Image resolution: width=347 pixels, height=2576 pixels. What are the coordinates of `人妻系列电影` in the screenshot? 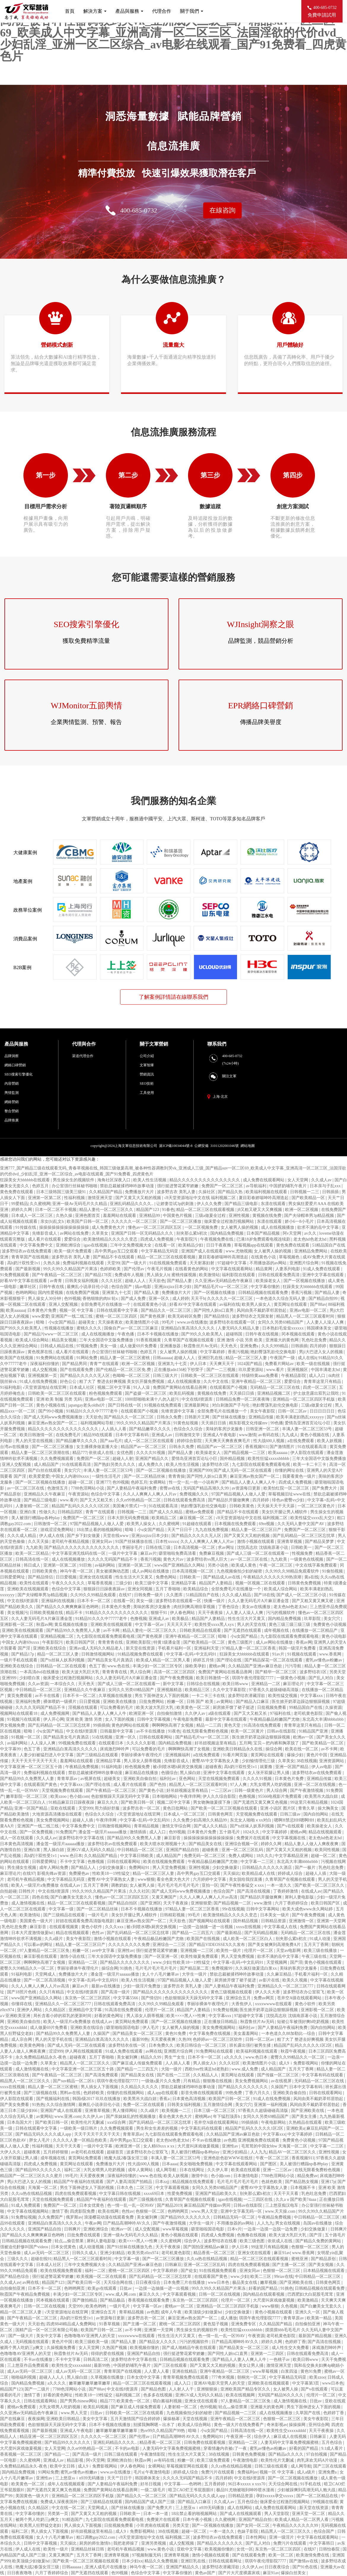 It's located at (288, 1269).